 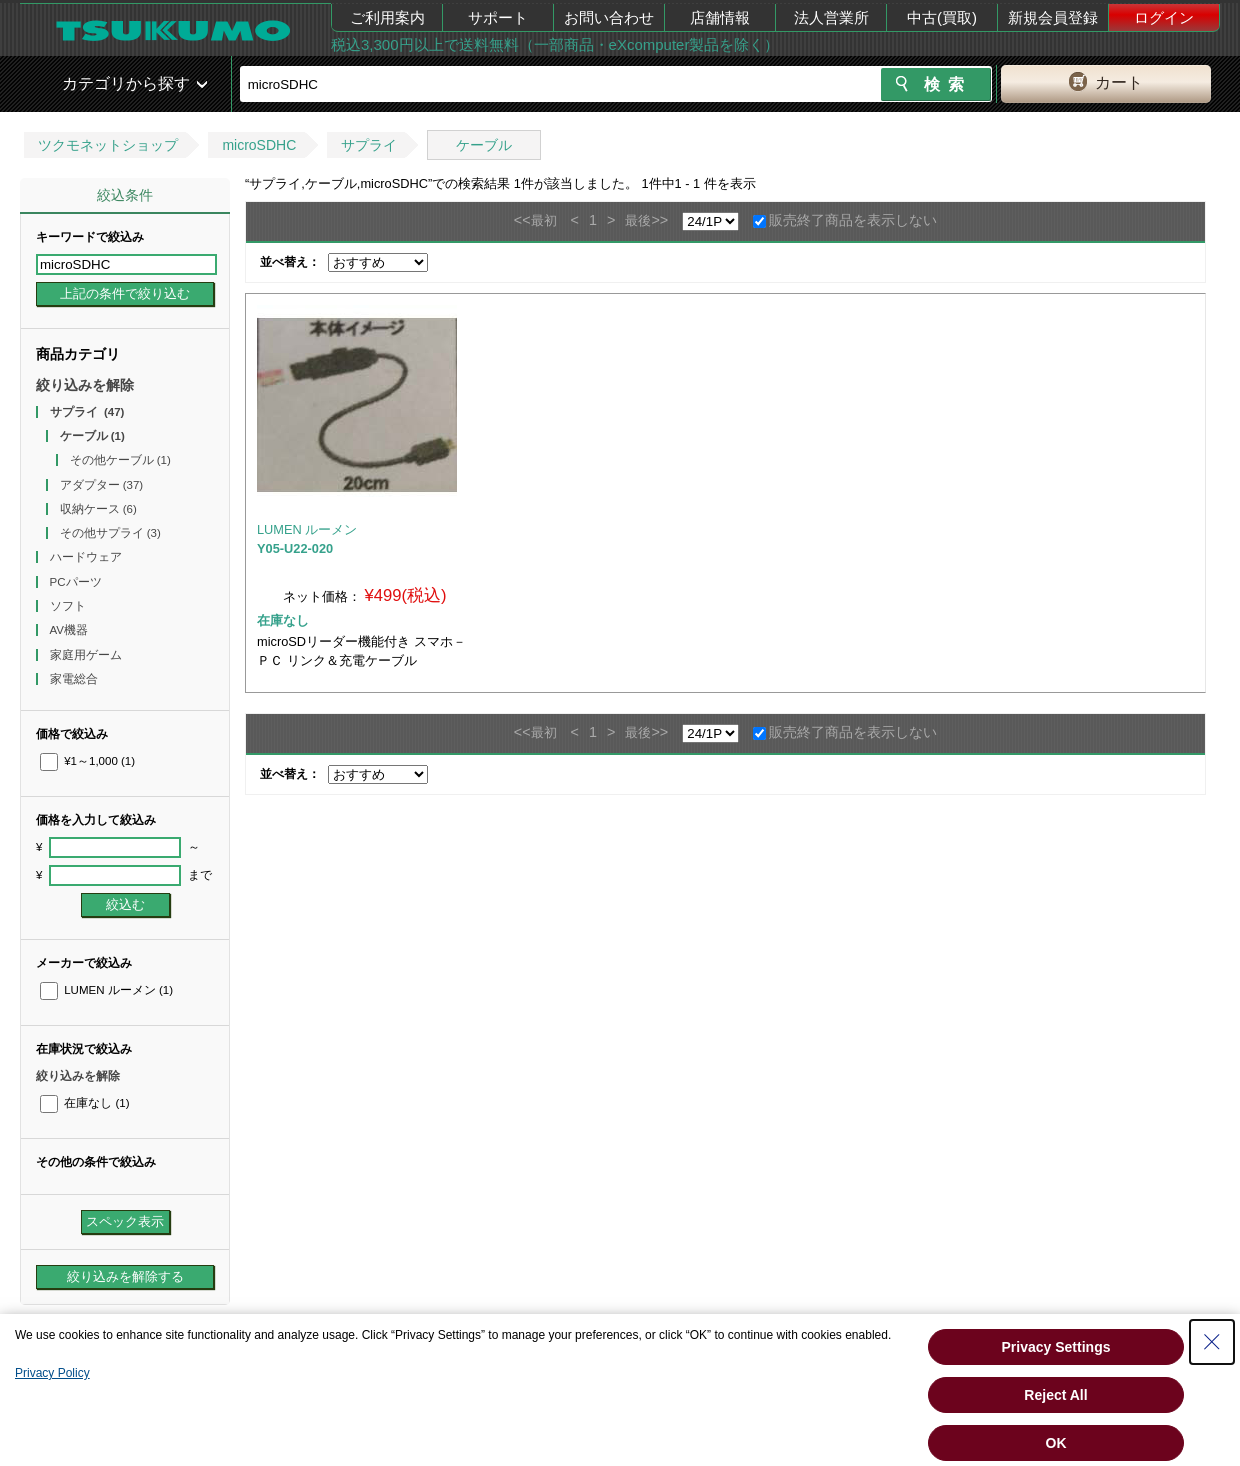 What do you see at coordinates (84, 1103) in the screenshot?
I see `在庫なし` at bounding box center [84, 1103].